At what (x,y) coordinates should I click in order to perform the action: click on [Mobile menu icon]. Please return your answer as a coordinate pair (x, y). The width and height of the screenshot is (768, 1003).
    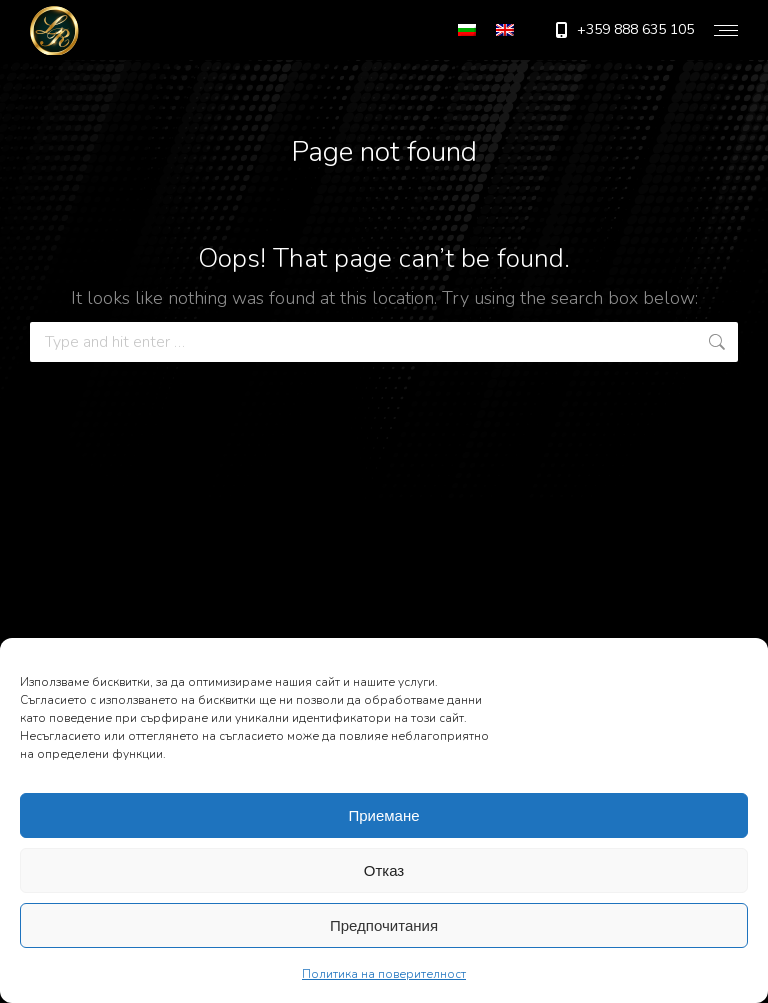
    Looking at the image, I should click on (726, 30).